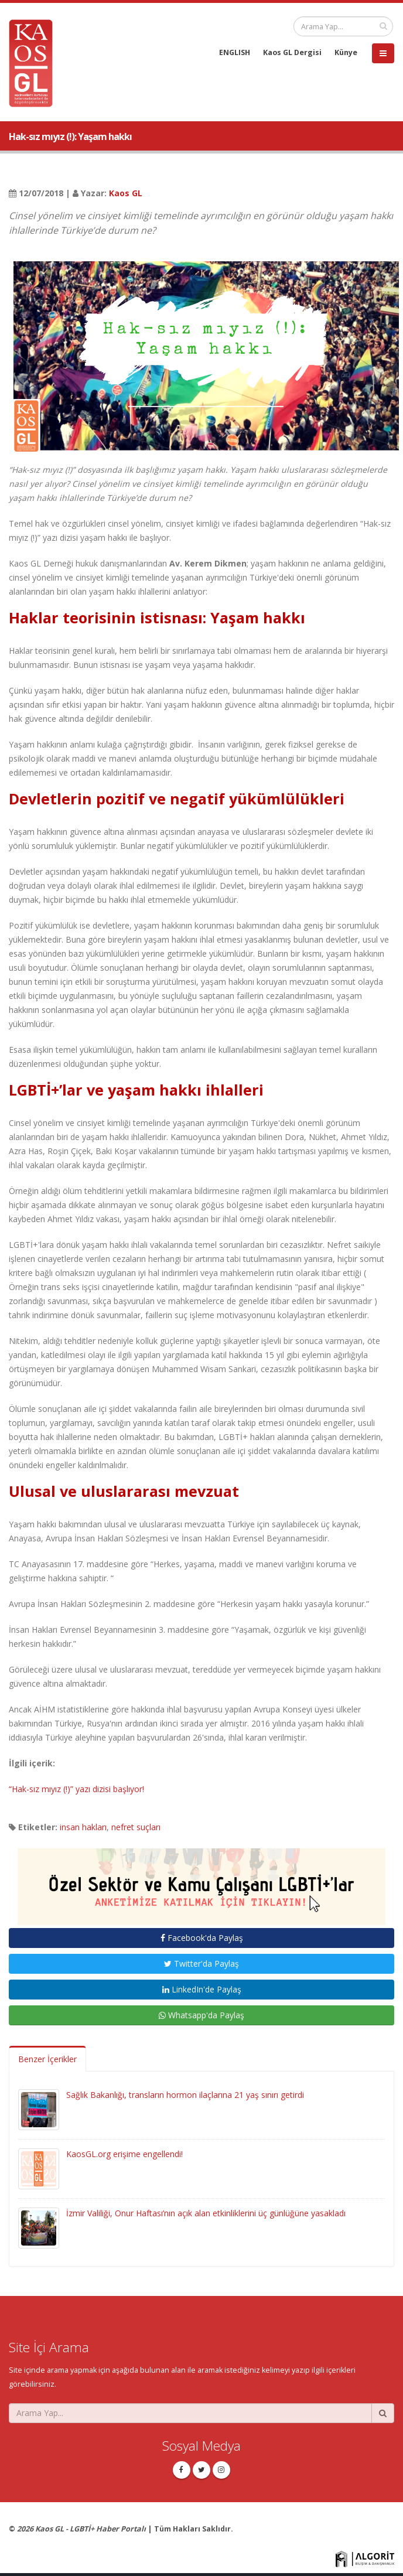 The height and width of the screenshot is (2576, 403). Describe the element at coordinates (124, 2153) in the screenshot. I see `KaosGL.org erişime engellendi!` at that location.